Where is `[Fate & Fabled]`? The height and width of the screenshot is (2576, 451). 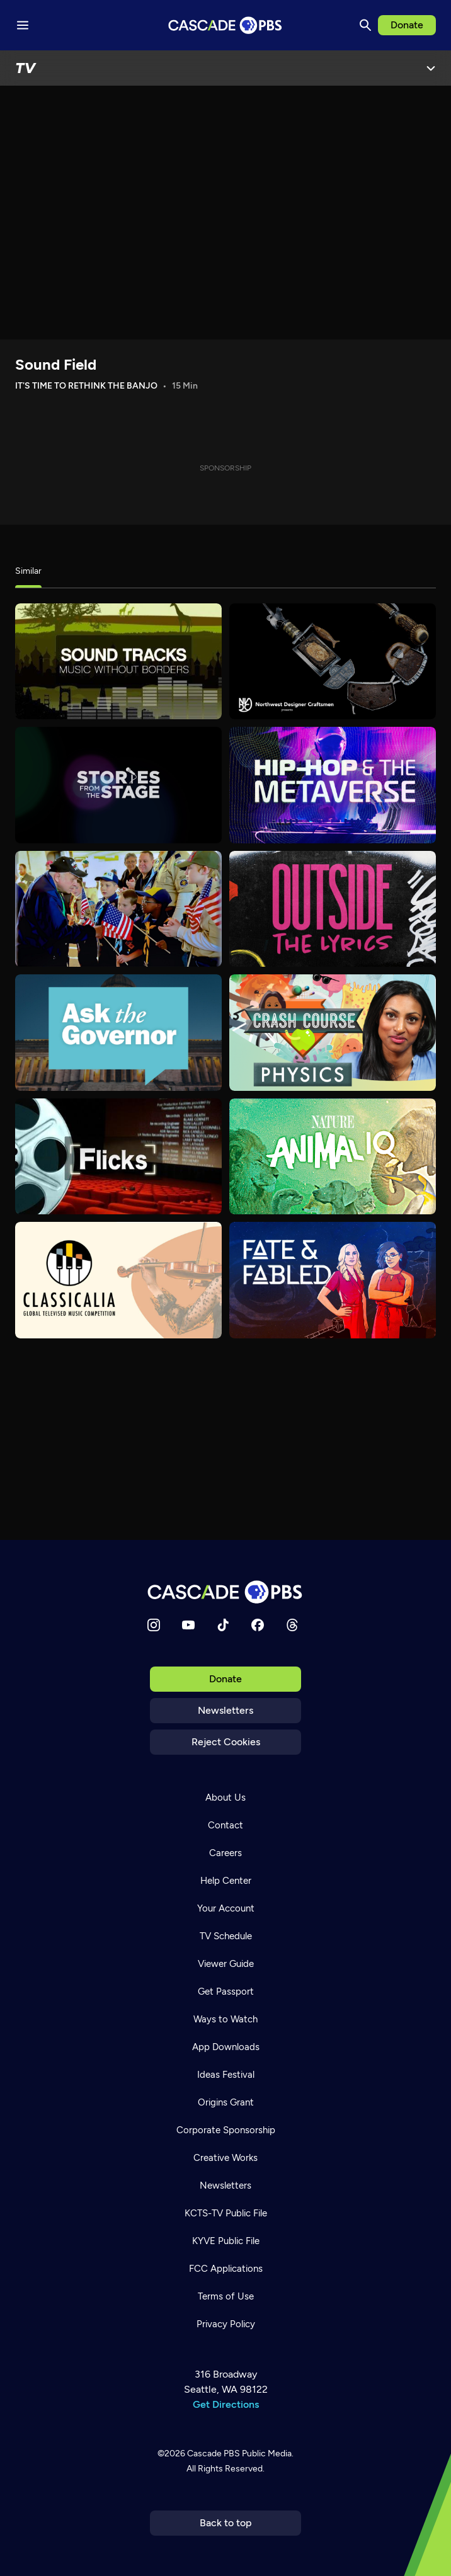 [Fate & Fabled] is located at coordinates (332, 1280).